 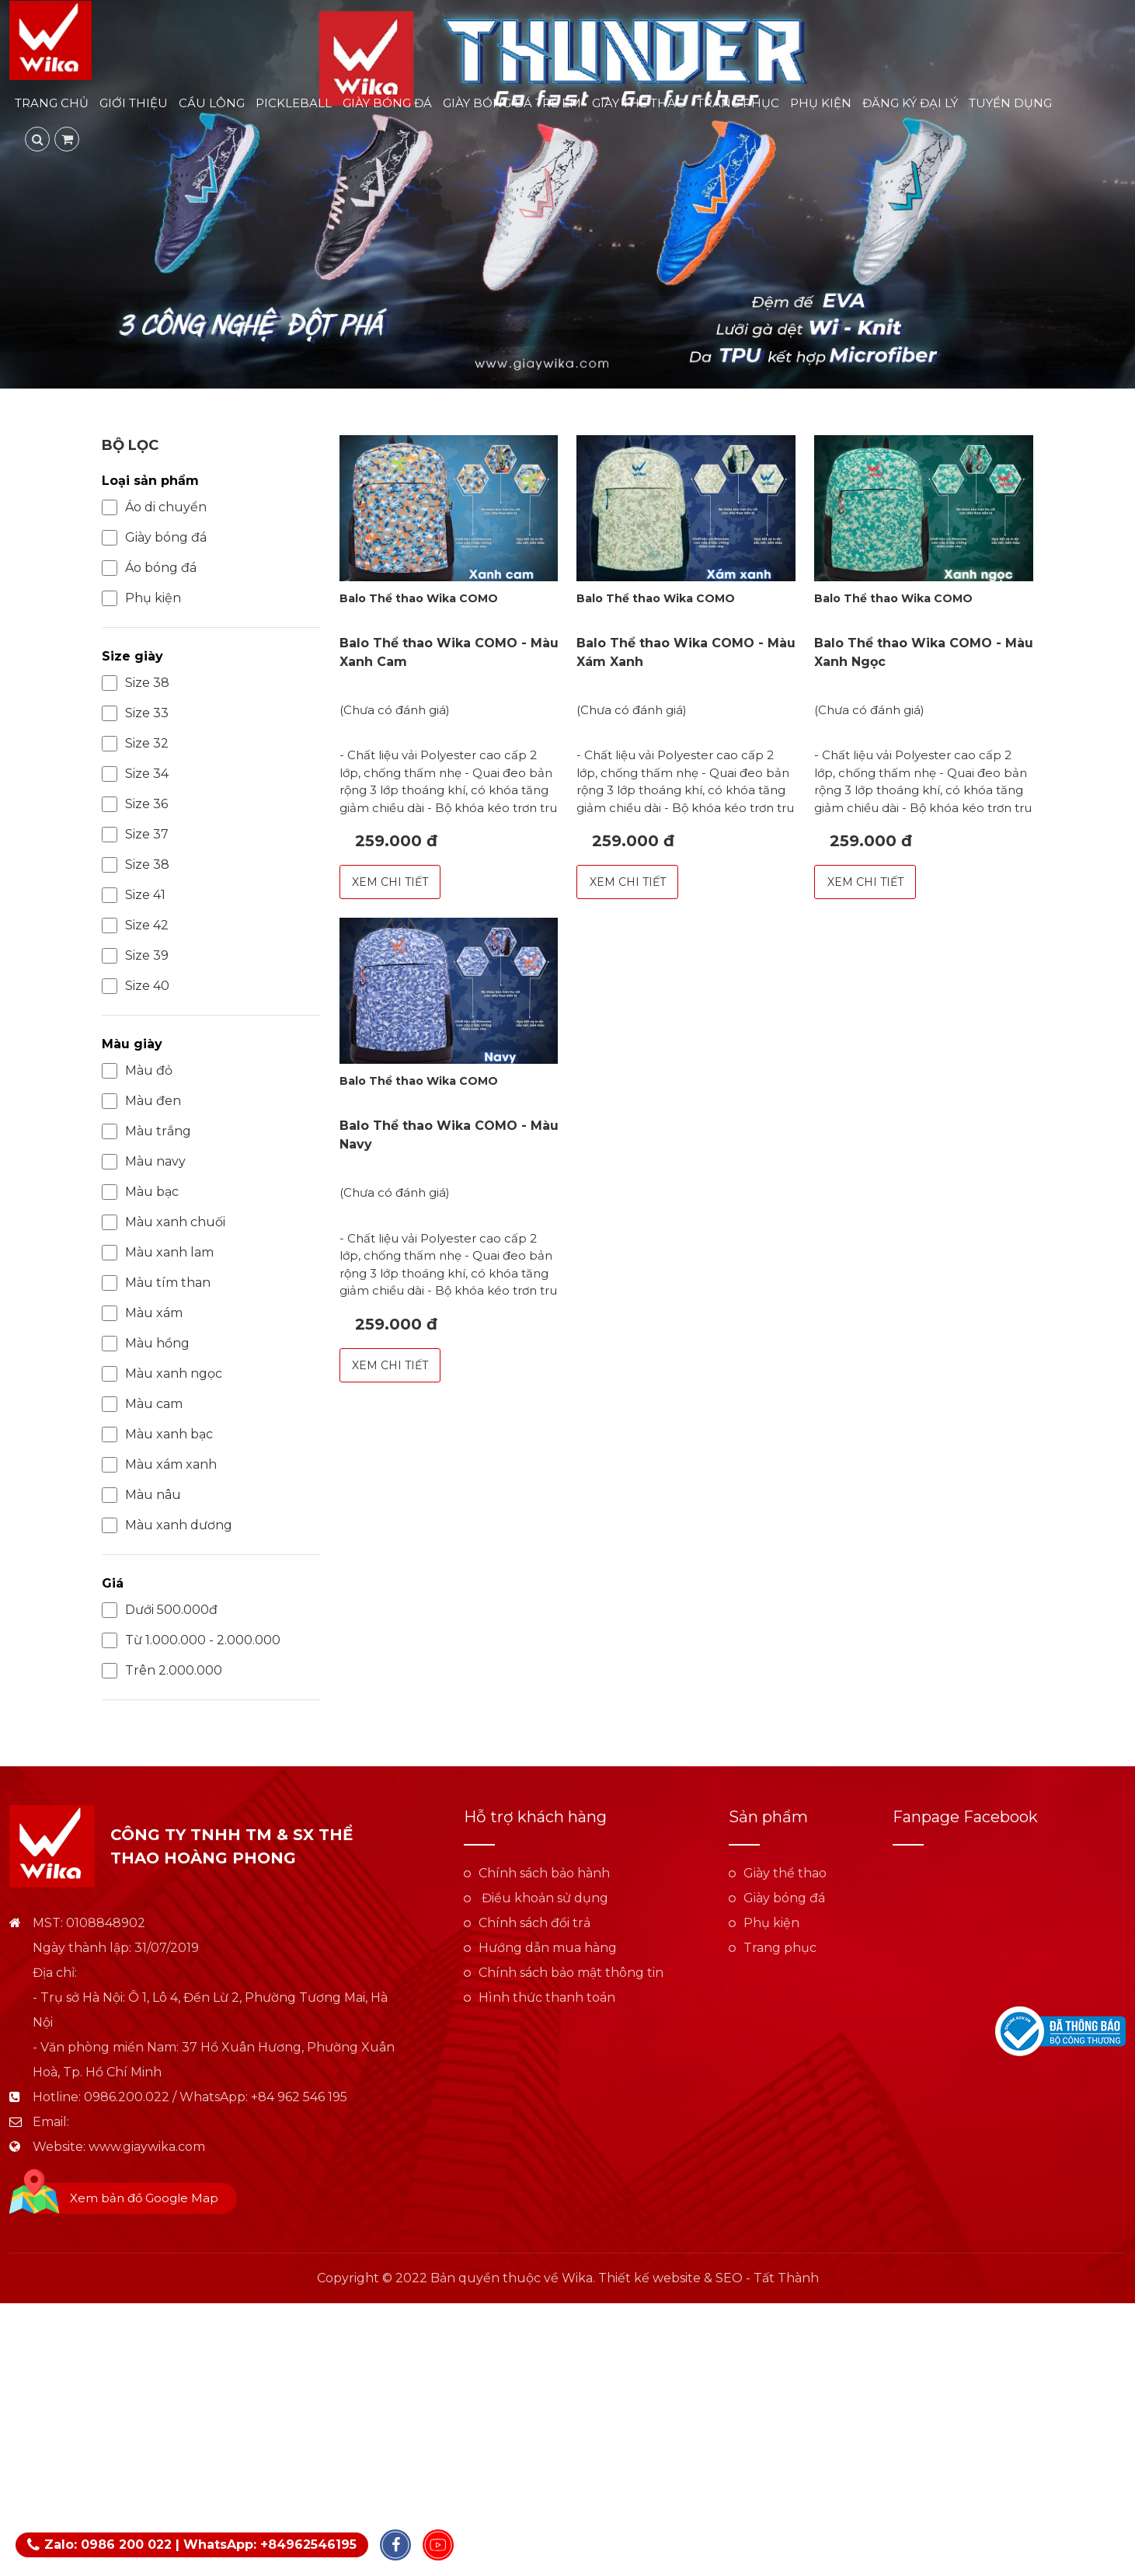 I want to click on Trang chủ, so click(x=52, y=105).